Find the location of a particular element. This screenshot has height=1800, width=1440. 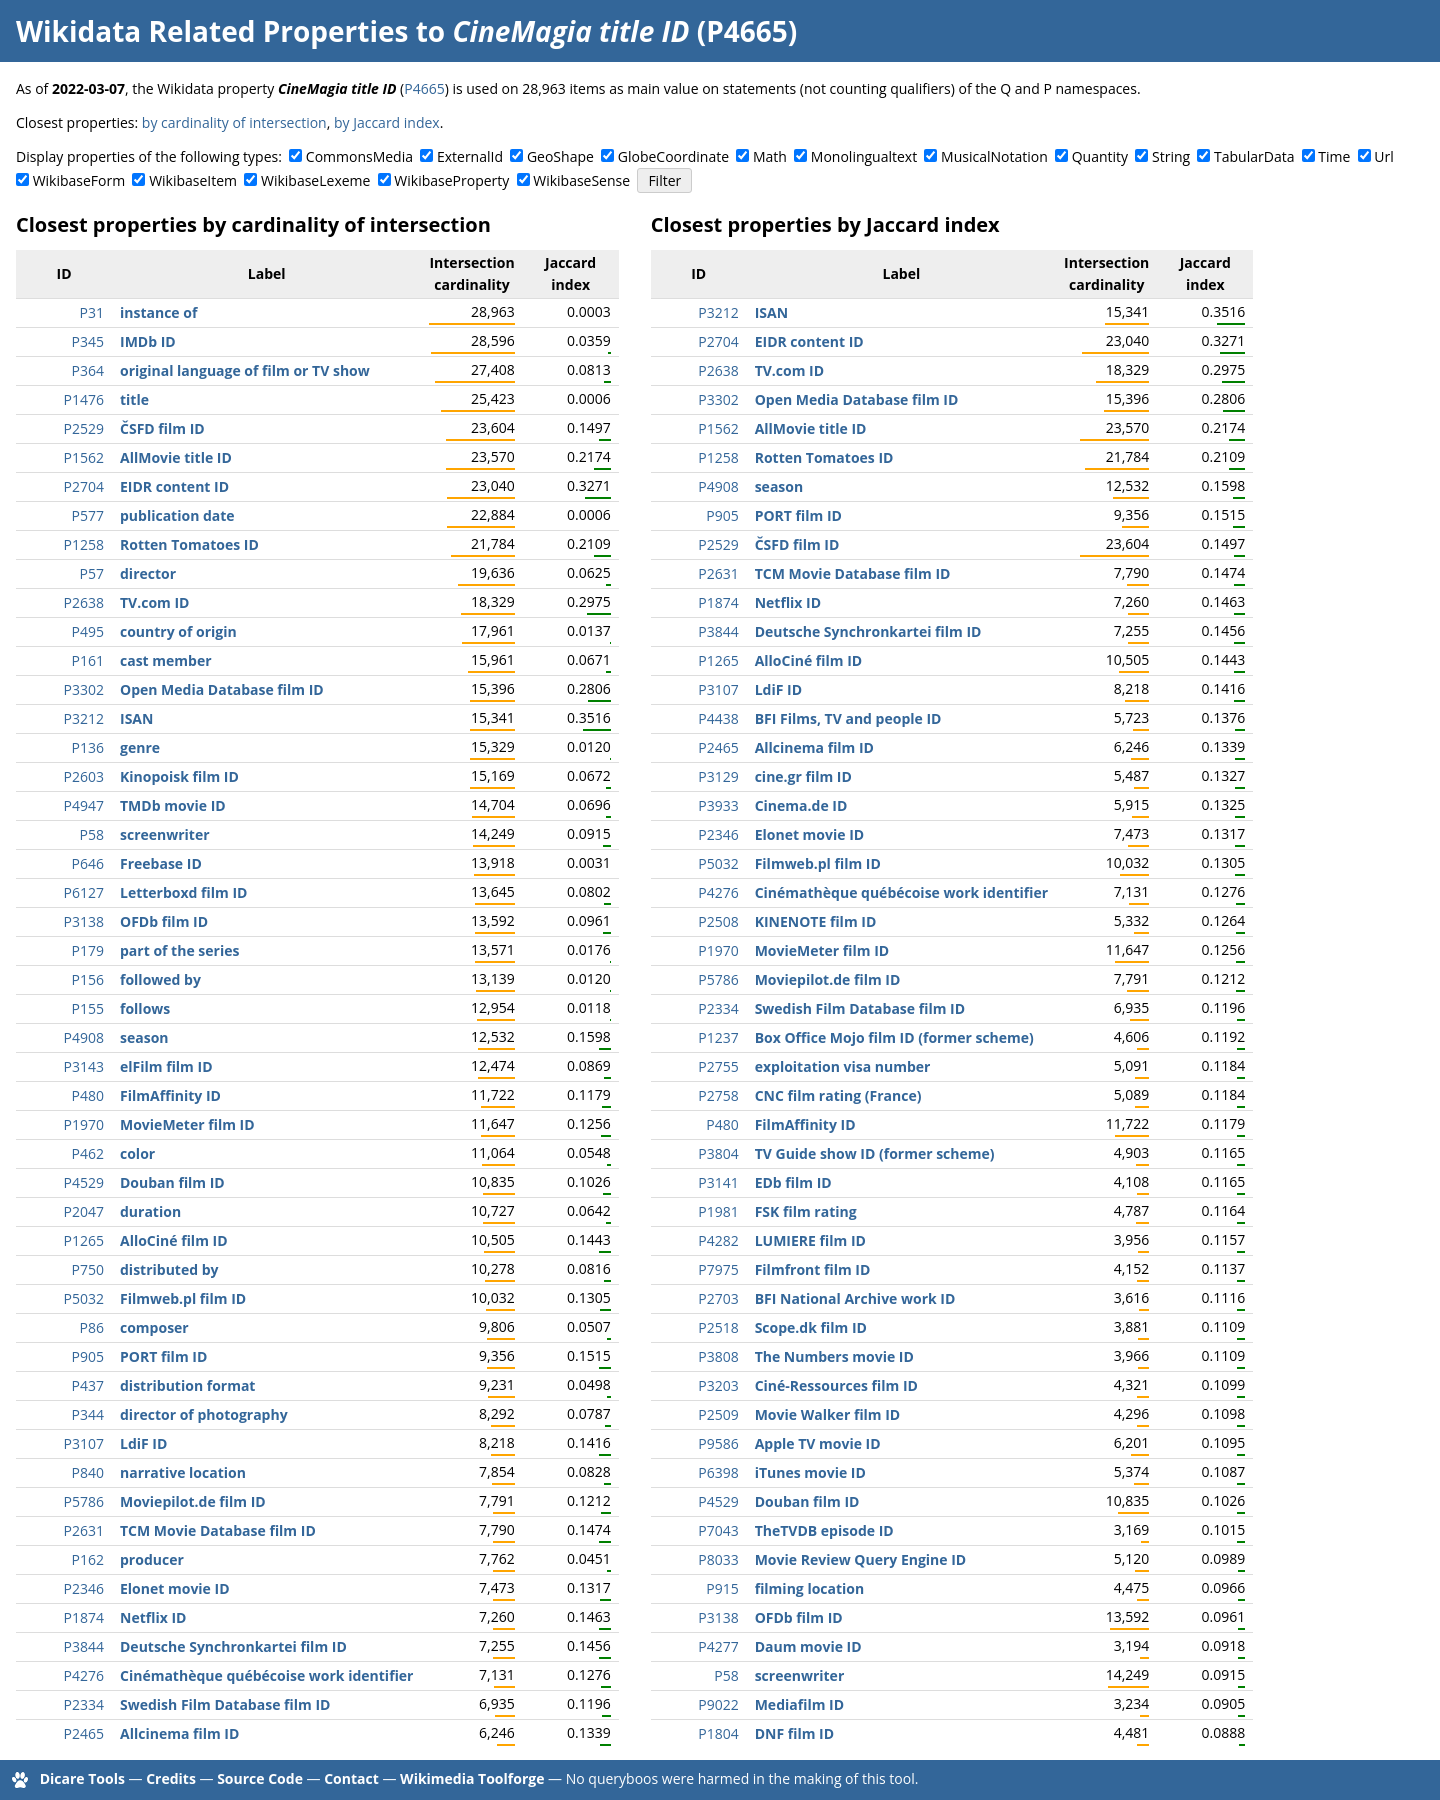

P1970 is located at coordinates (84, 1124).